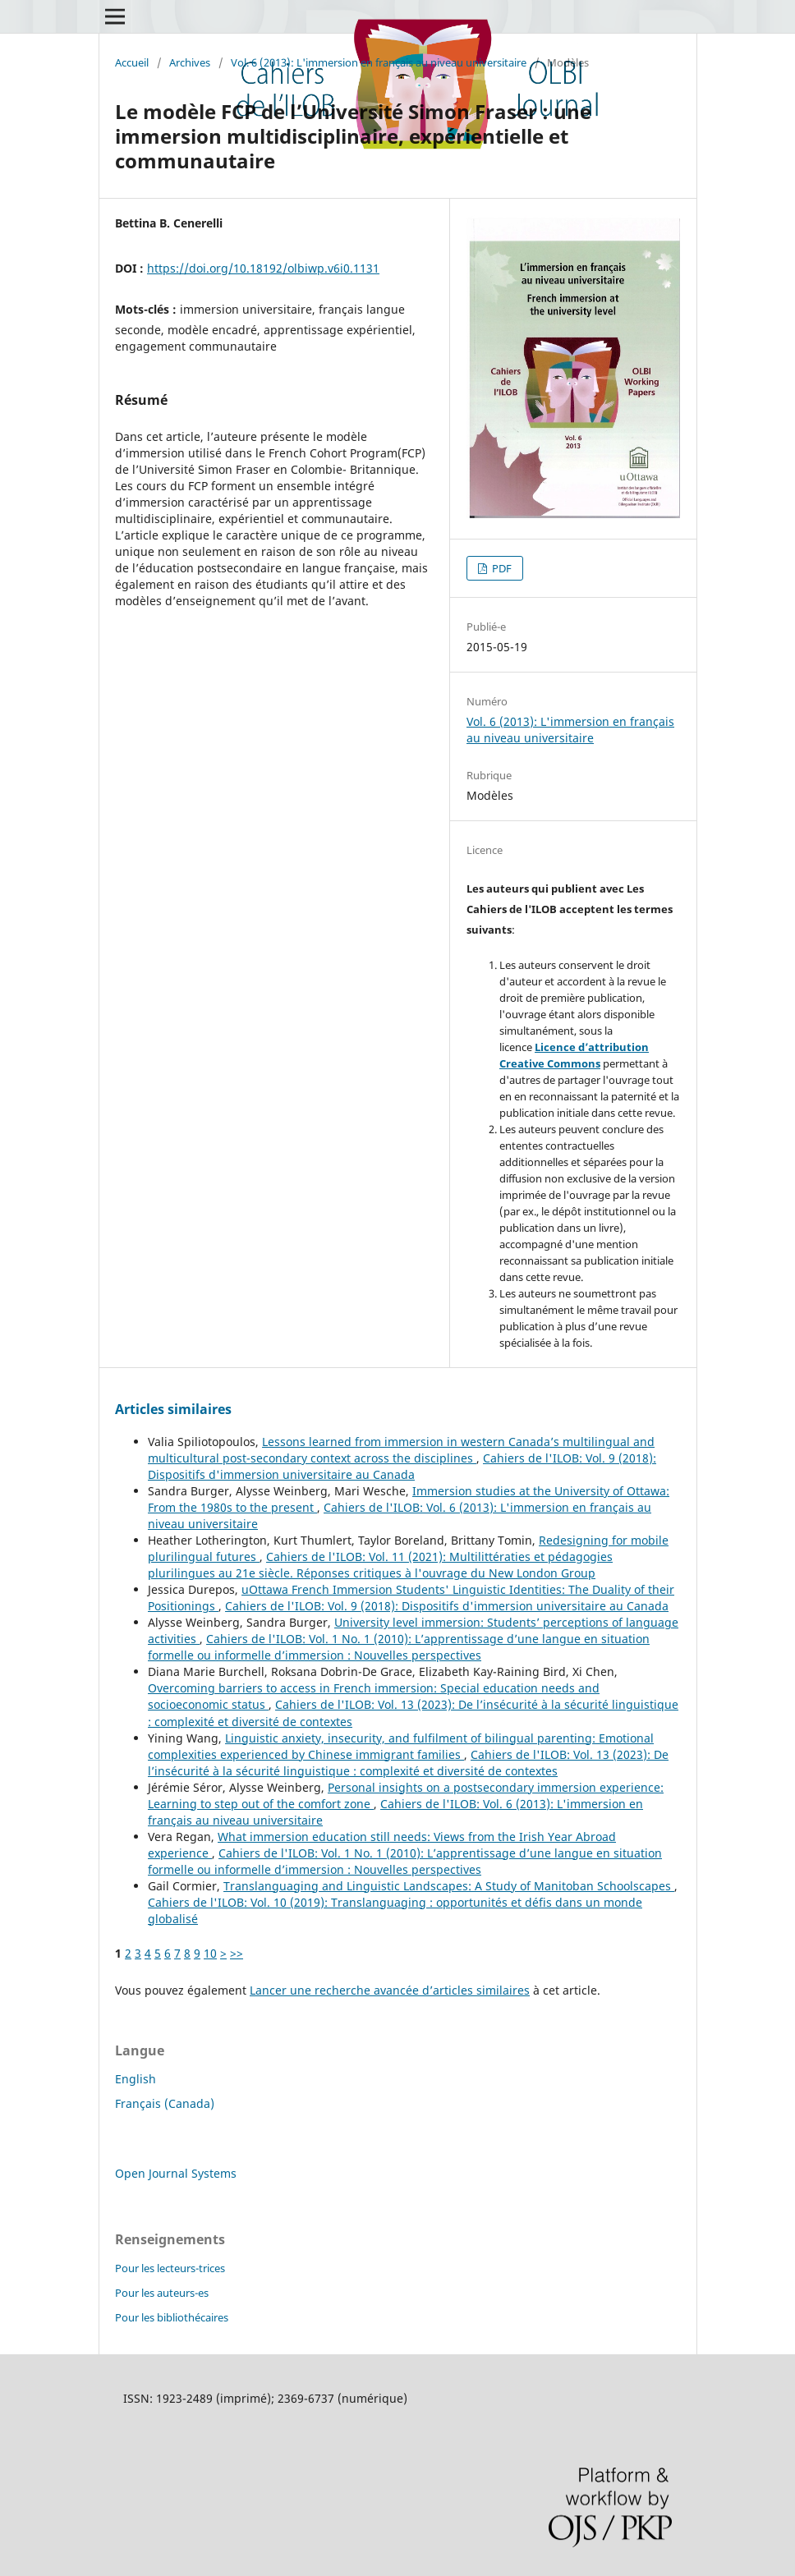  Describe the element at coordinates (132, 62) in the screenshot. I see `Accueil` at that location.